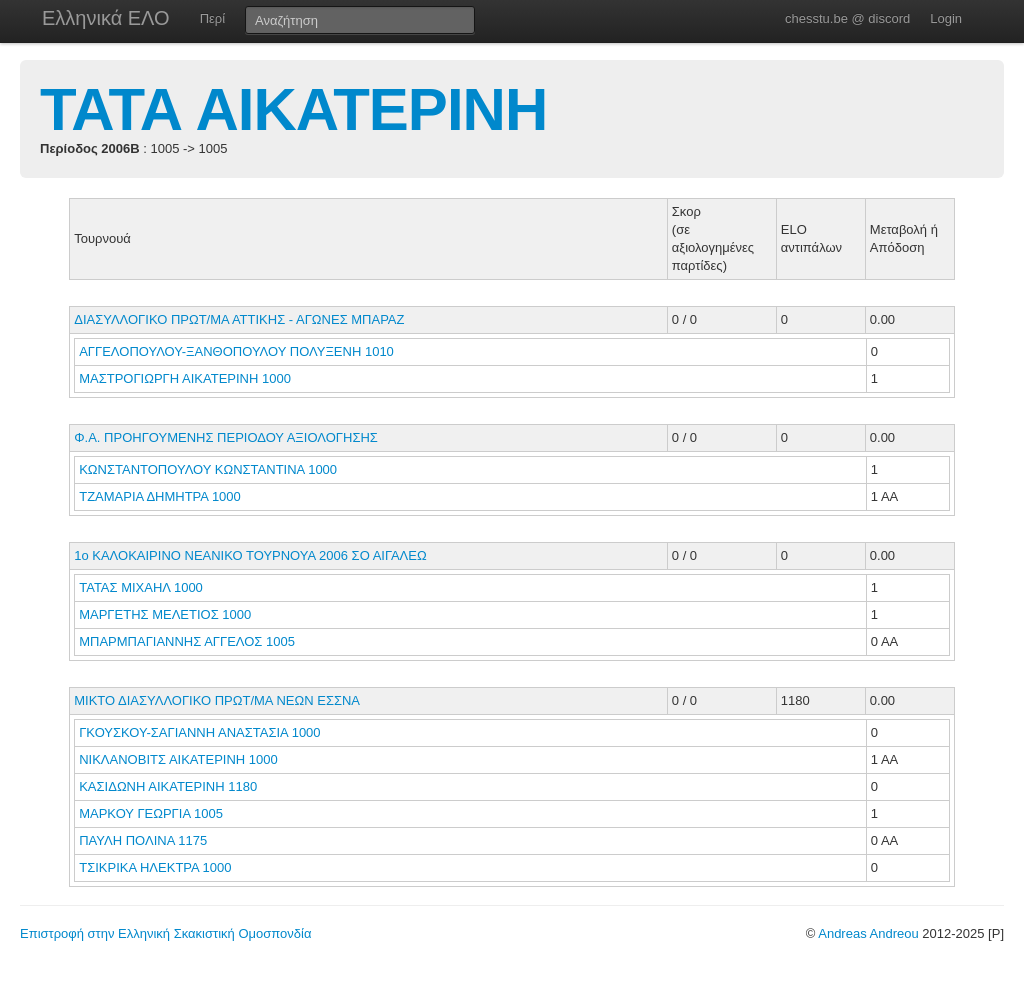 The width and height of the screenshot is (1024, 983). I want to click on Andreas Andreou, so click(868, 933).